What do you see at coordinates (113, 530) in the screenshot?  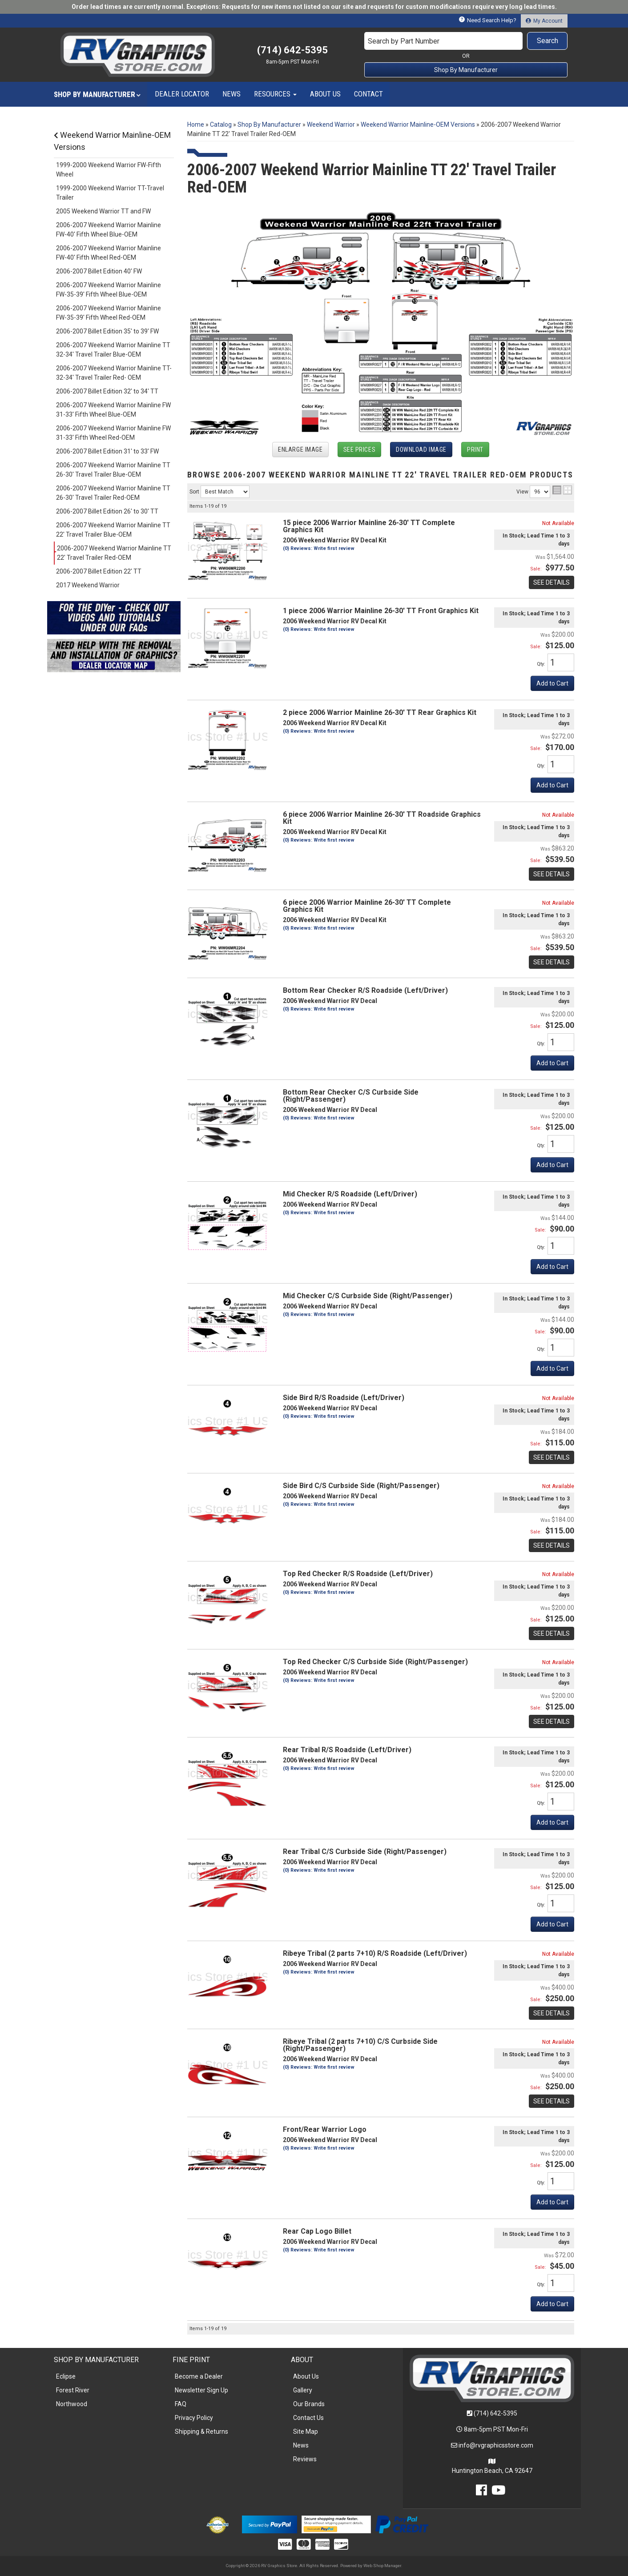 I see `2006-2007 Weekend Warrior Mainline TT 22' Travel Trailer Blue-OEM` at bounding box center [113, 530].